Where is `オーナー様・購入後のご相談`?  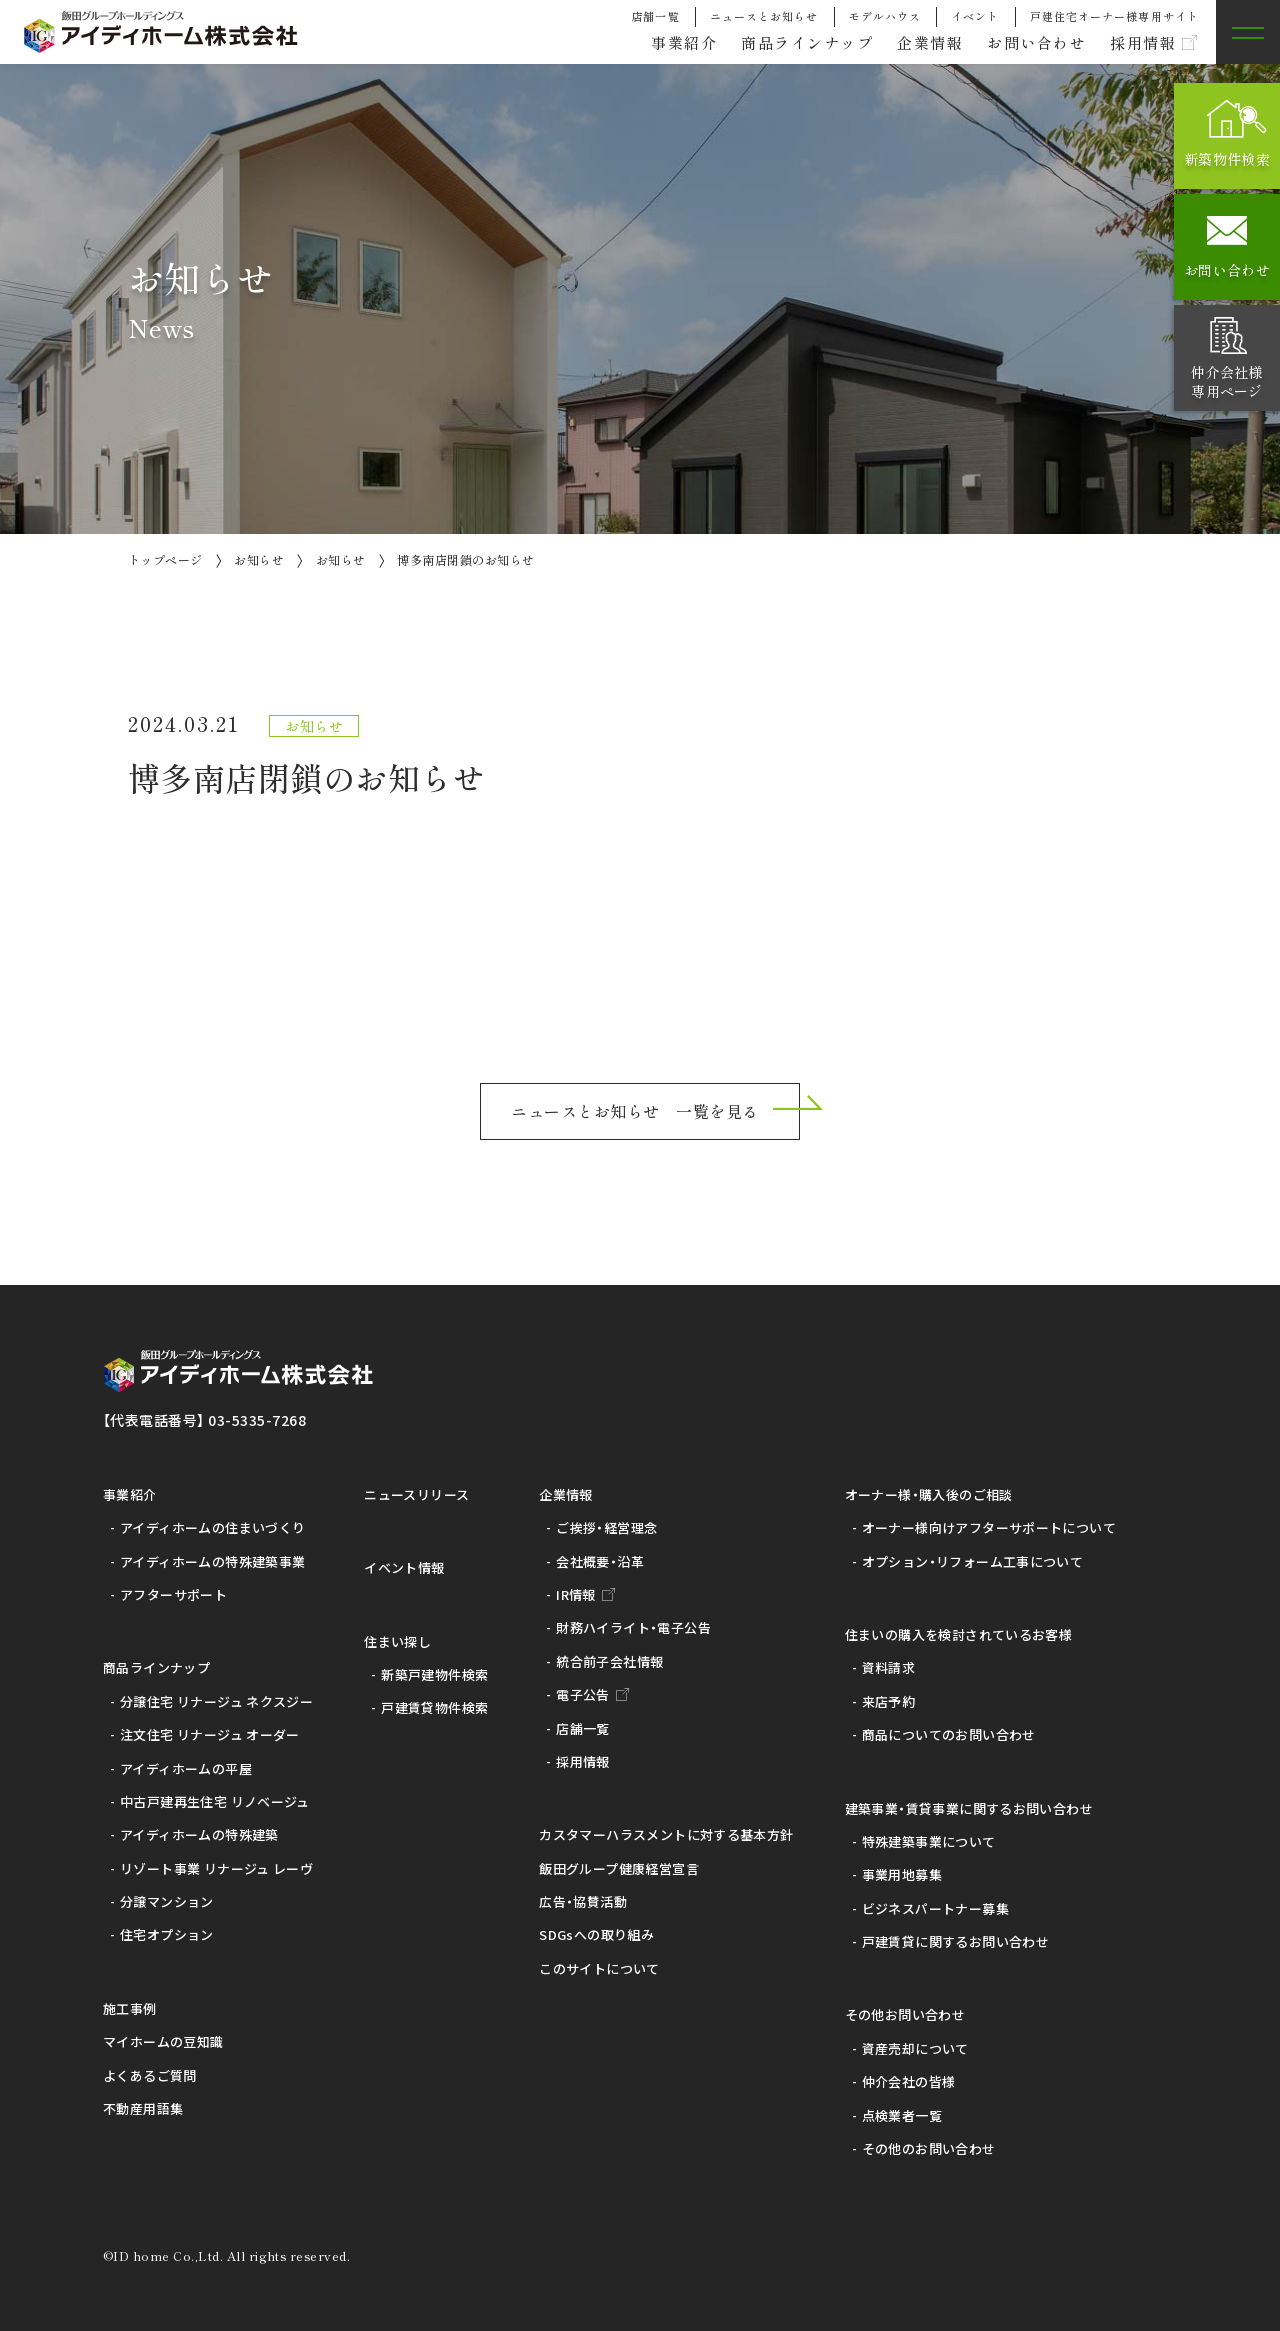
オーナー様・購入後のご相談 is located at coordinates (929, 1494).